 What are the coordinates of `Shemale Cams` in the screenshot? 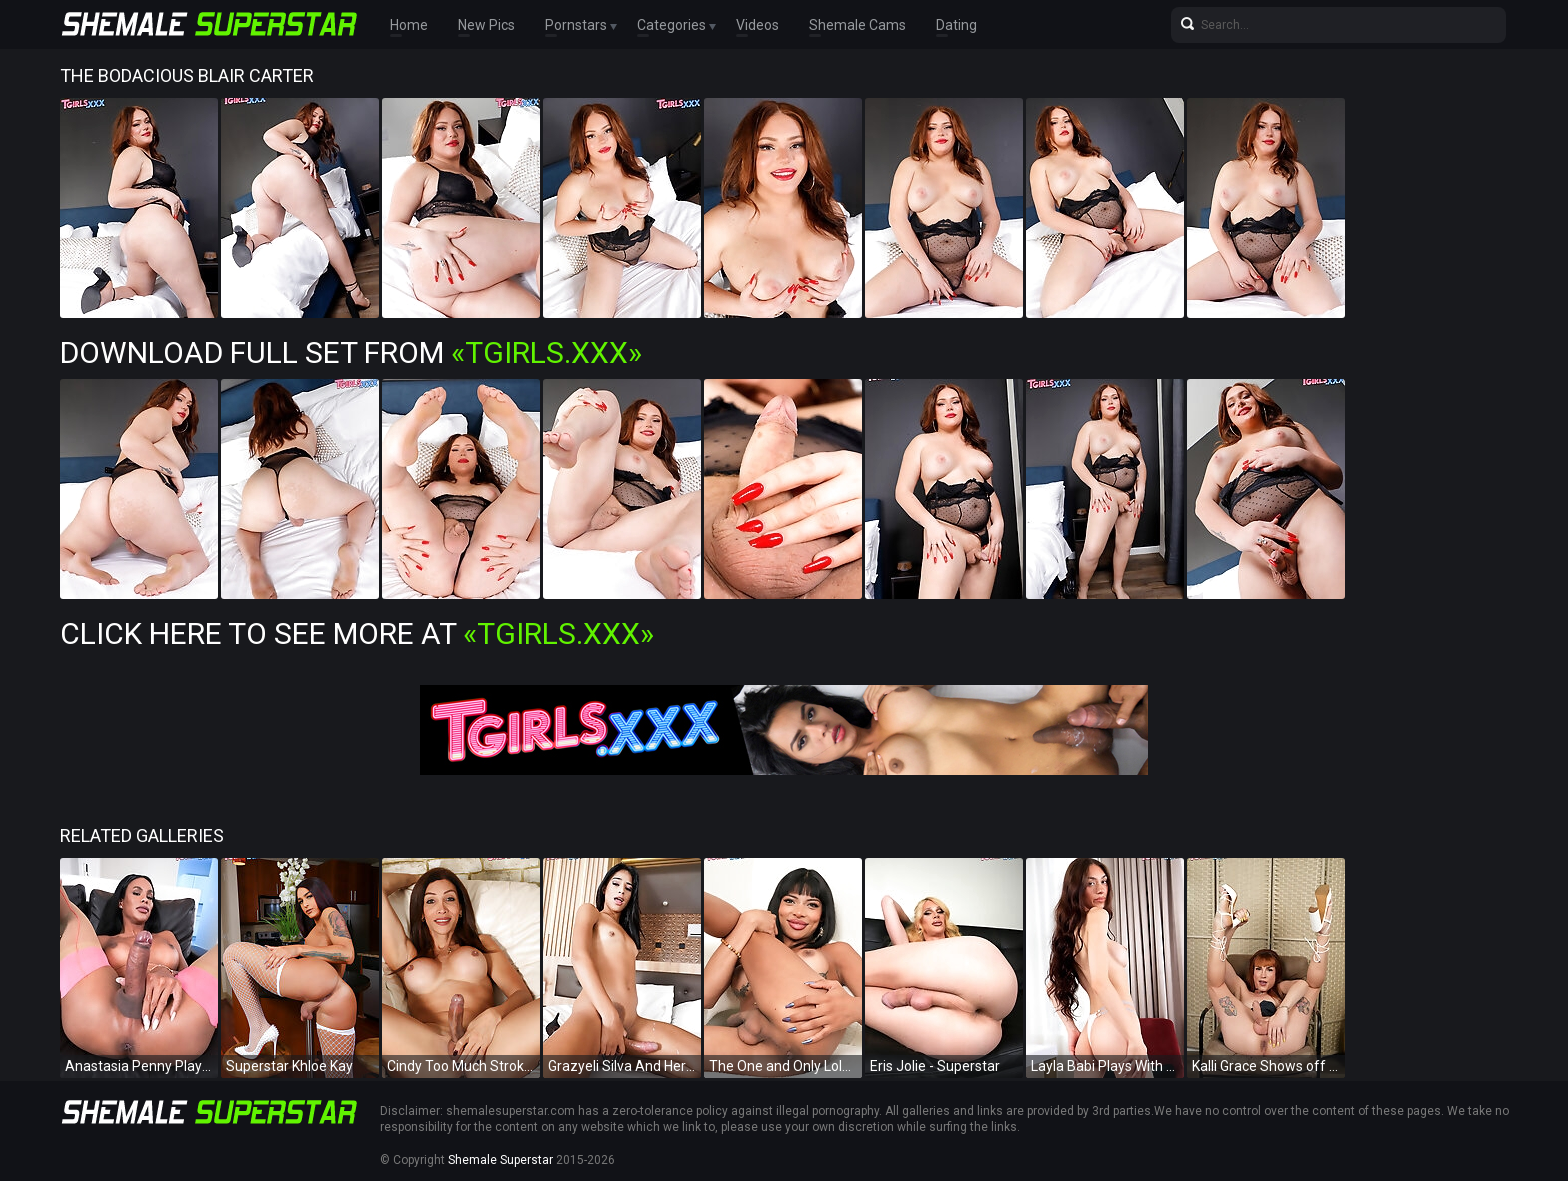 It's located at (857, 25).